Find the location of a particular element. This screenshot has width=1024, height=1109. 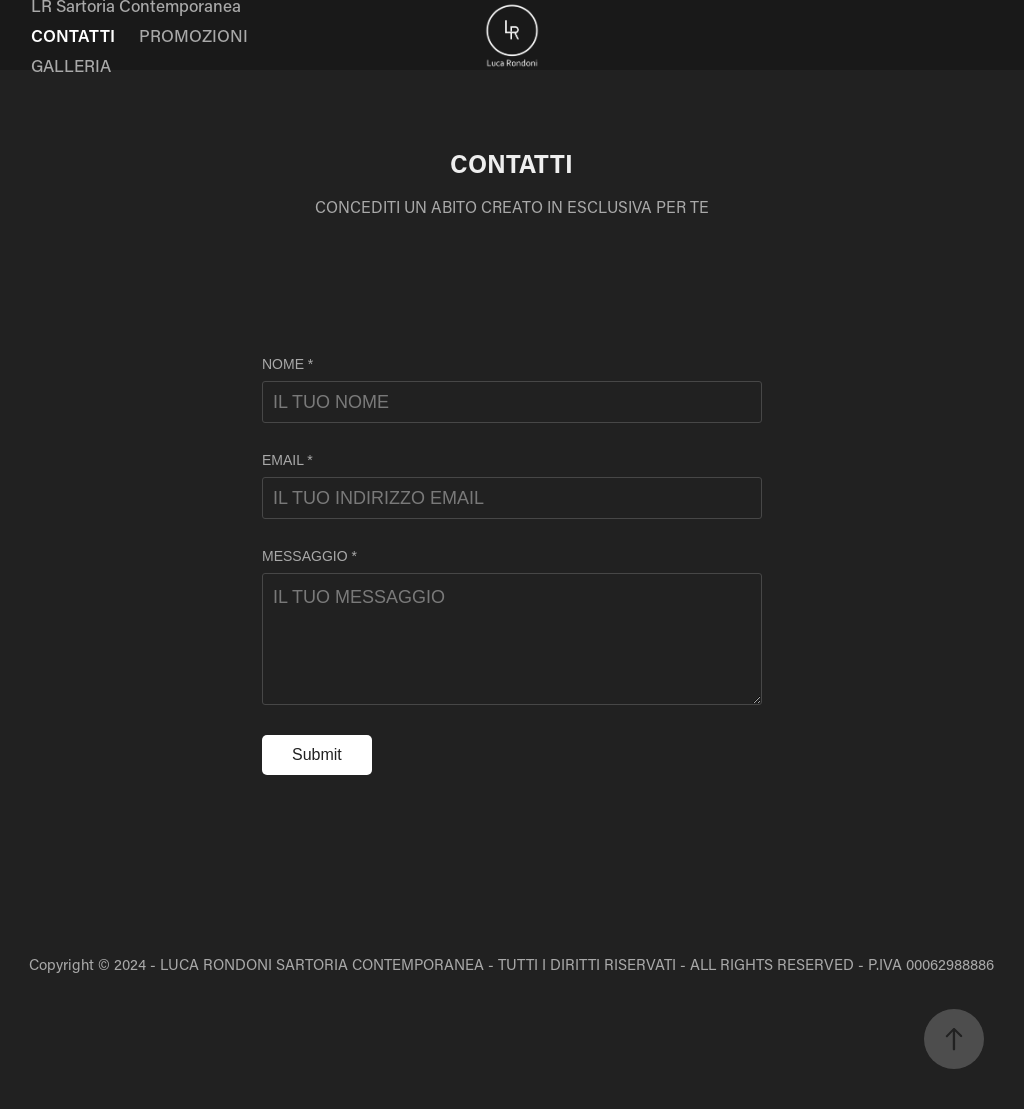

CONTATTI is located at coordinates (73, 35).